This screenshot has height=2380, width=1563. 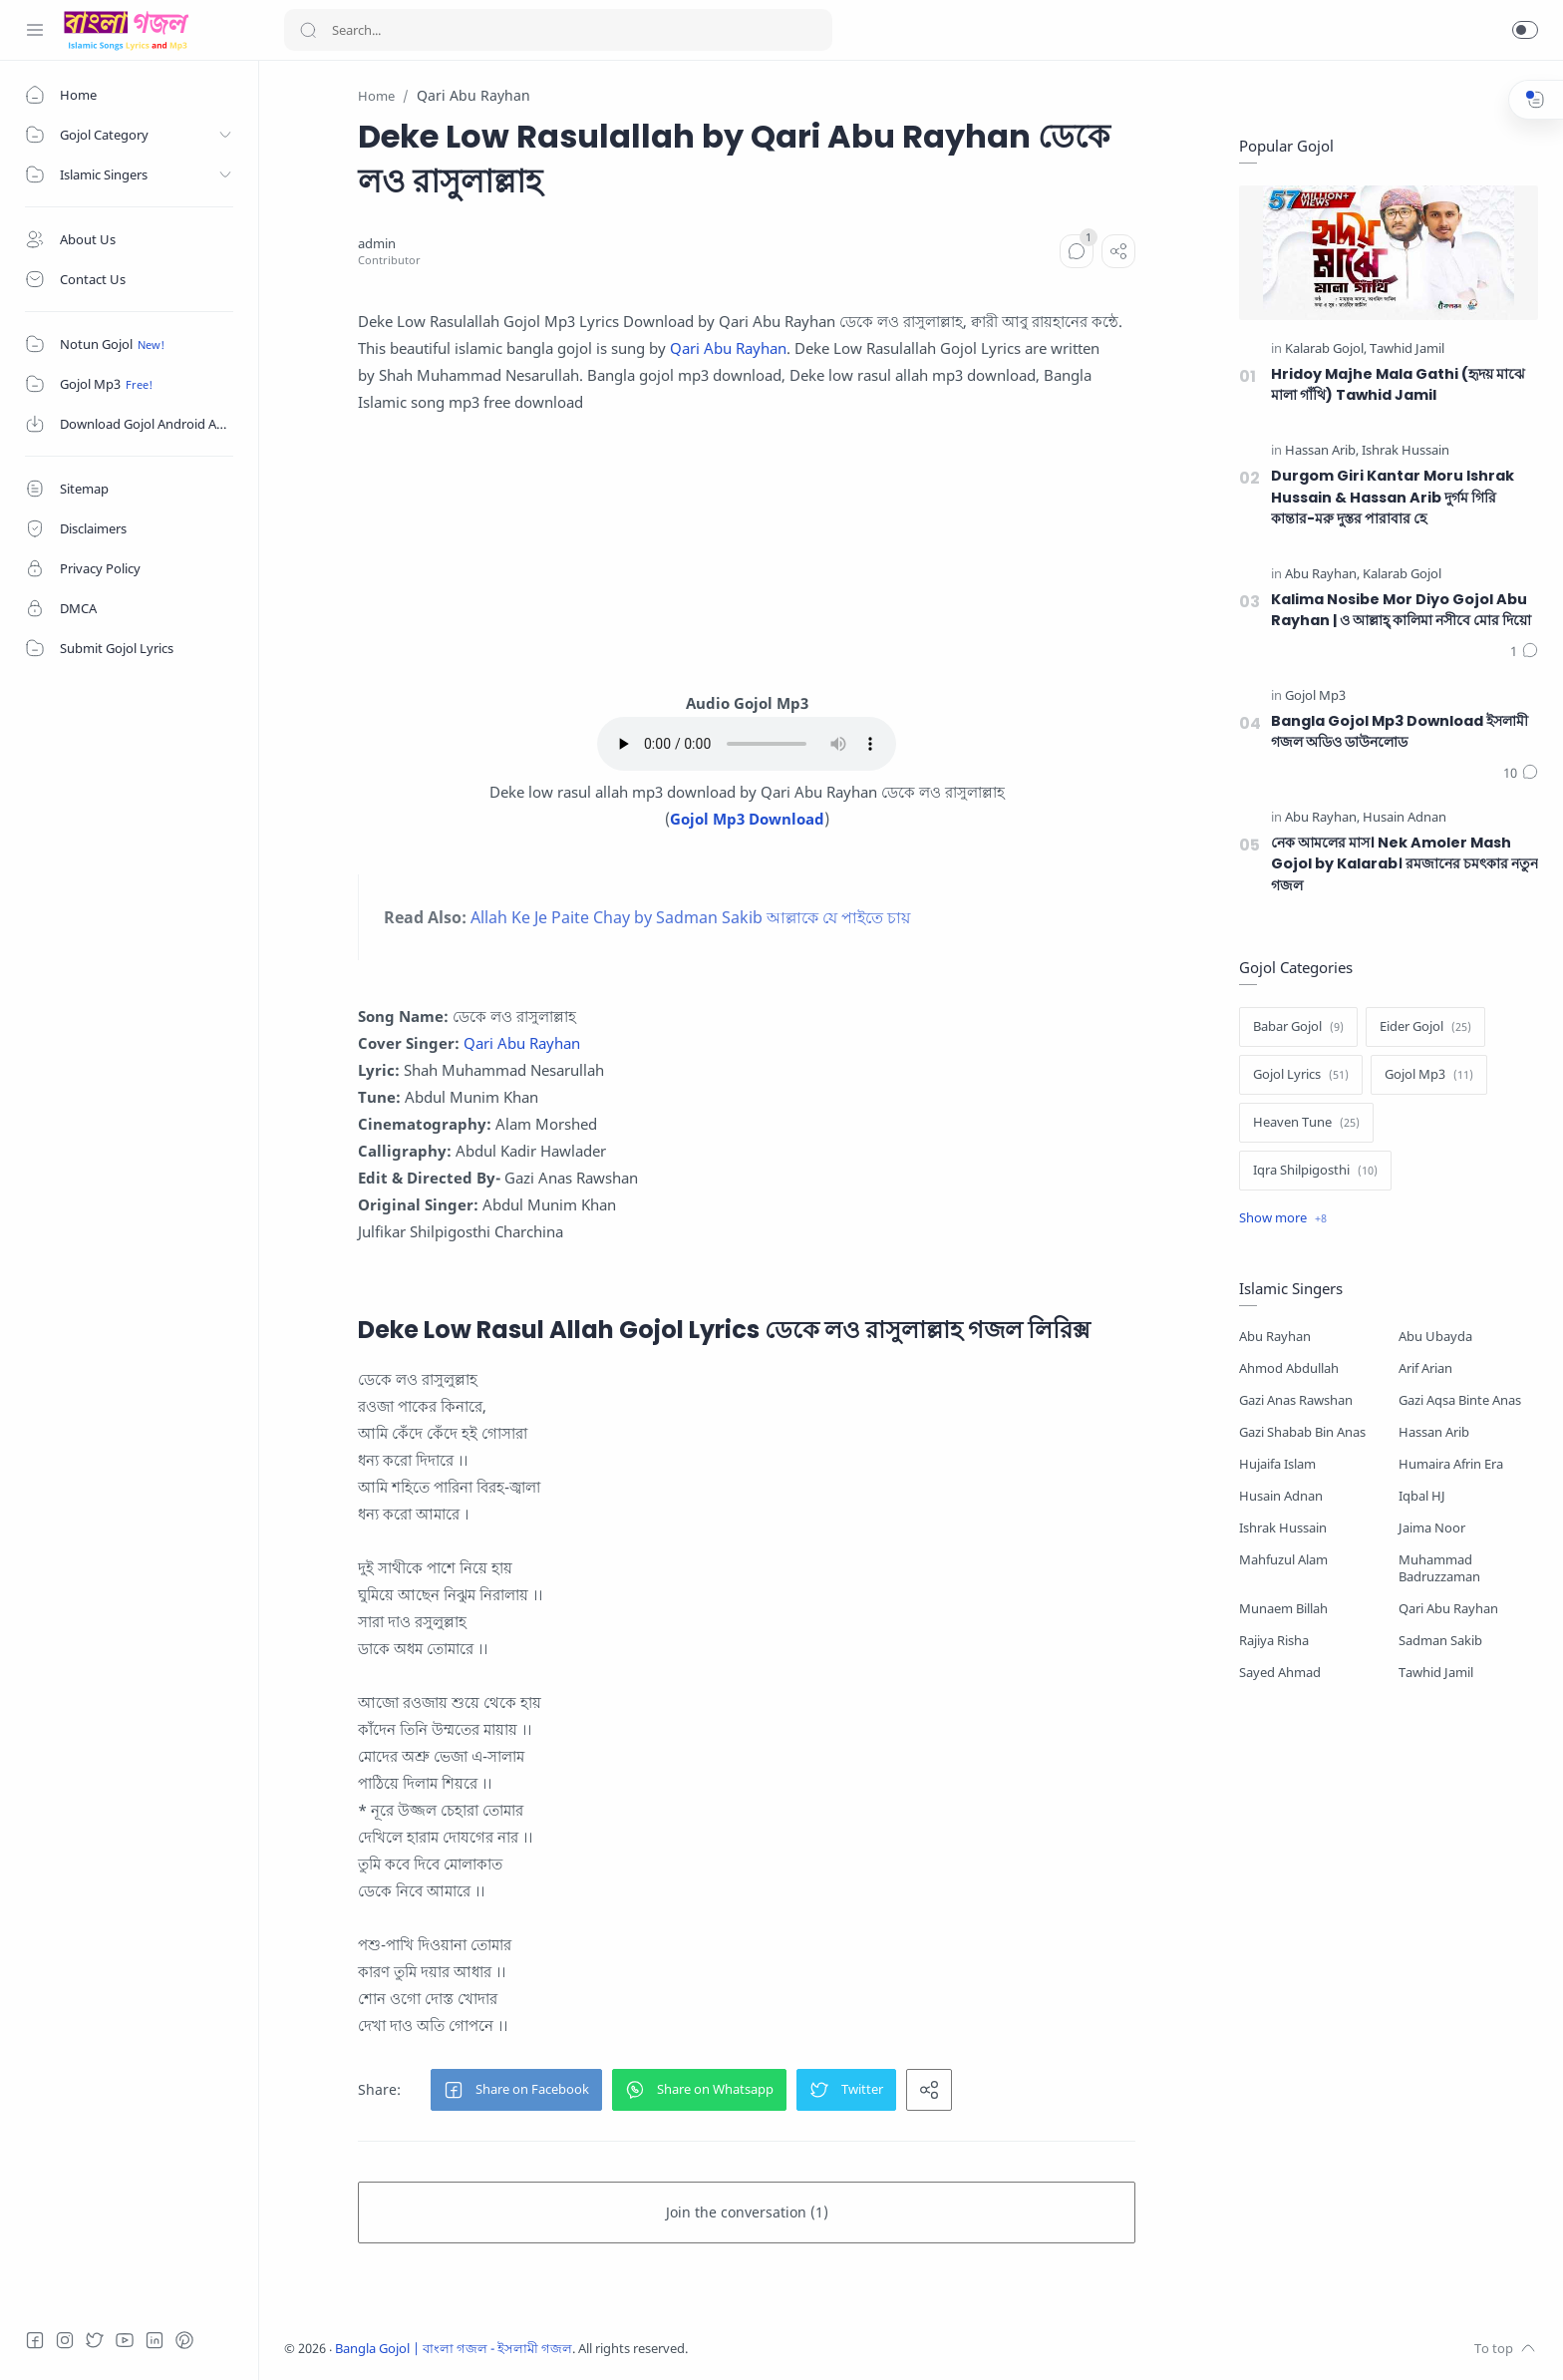 What do you see at coordinates (1274, 1640) in the screenshot?
I see `Rajiya Risha` at bounding box center [1274, 1640].